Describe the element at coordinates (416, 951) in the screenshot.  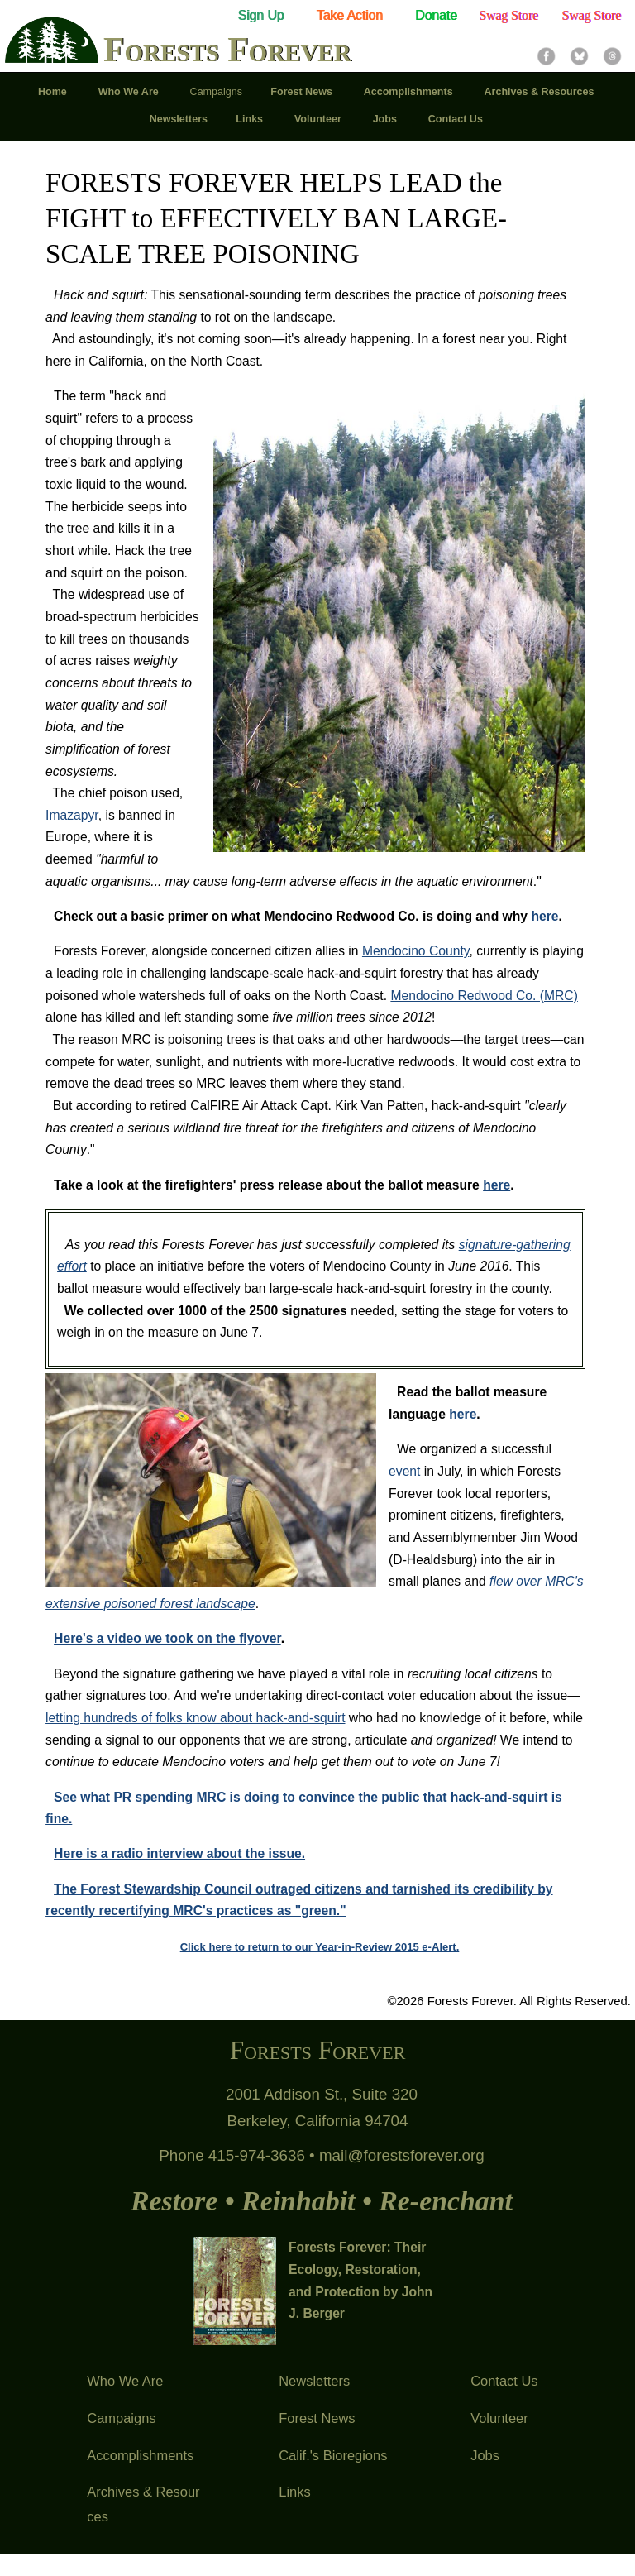
I see `Mendocino County` at that location.